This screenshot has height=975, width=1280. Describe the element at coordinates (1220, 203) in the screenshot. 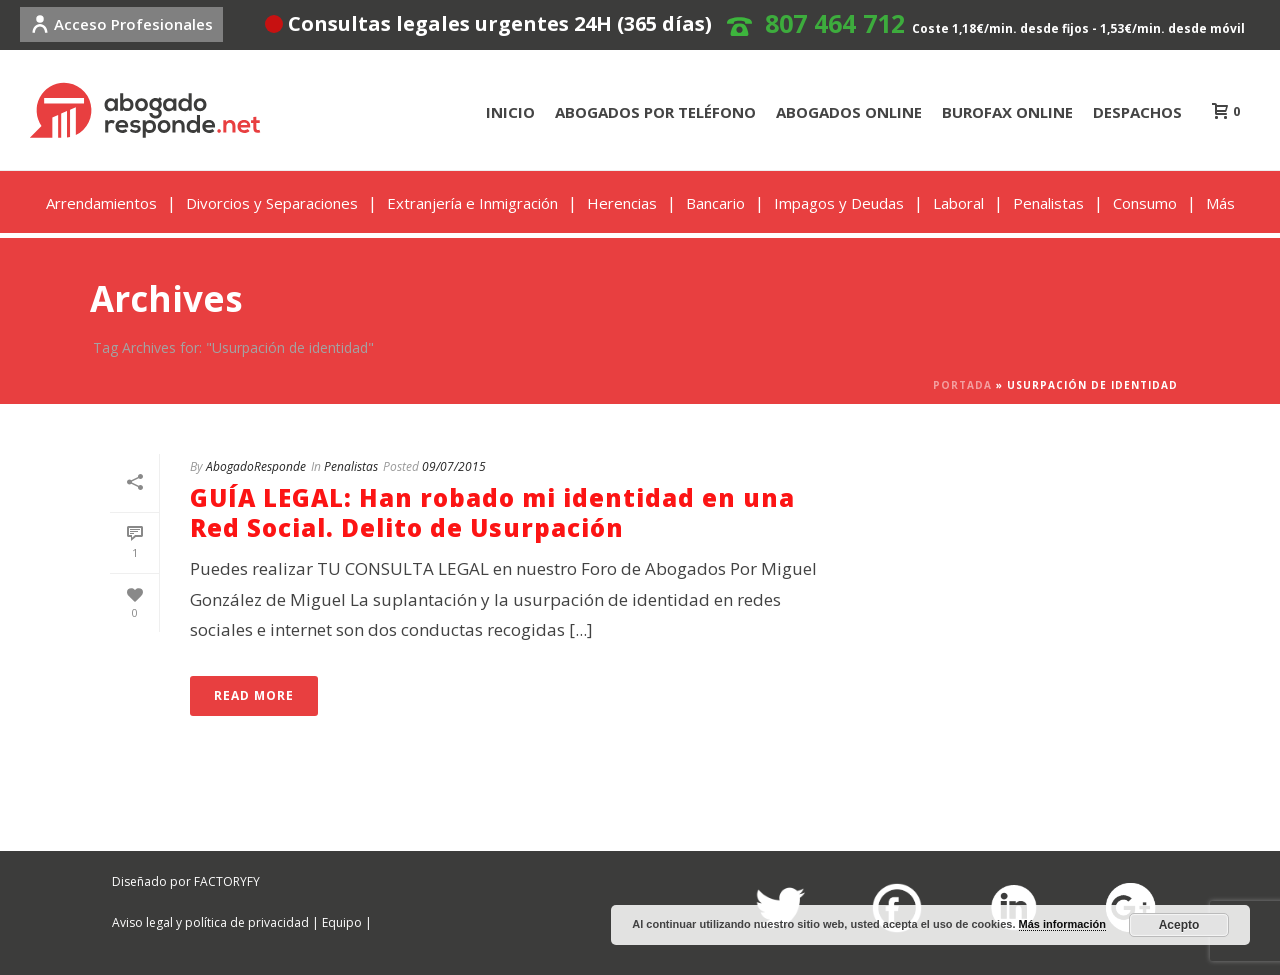

I see `Más` at that location.